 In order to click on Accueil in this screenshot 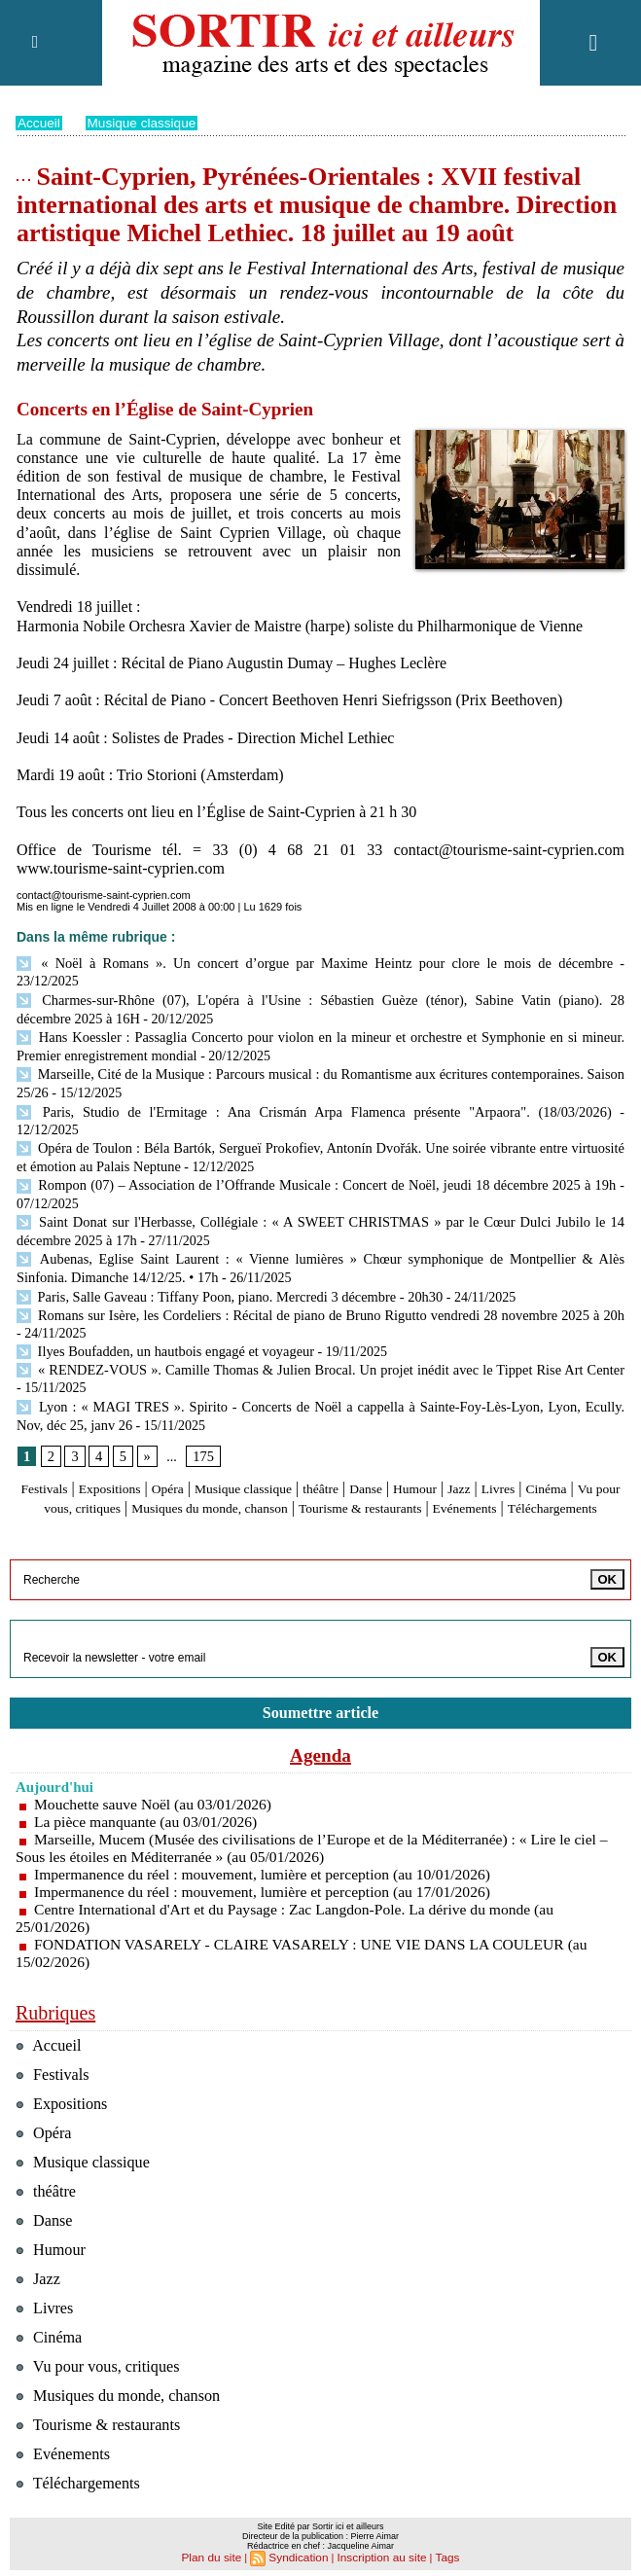, I will do `click(39, 122)`.